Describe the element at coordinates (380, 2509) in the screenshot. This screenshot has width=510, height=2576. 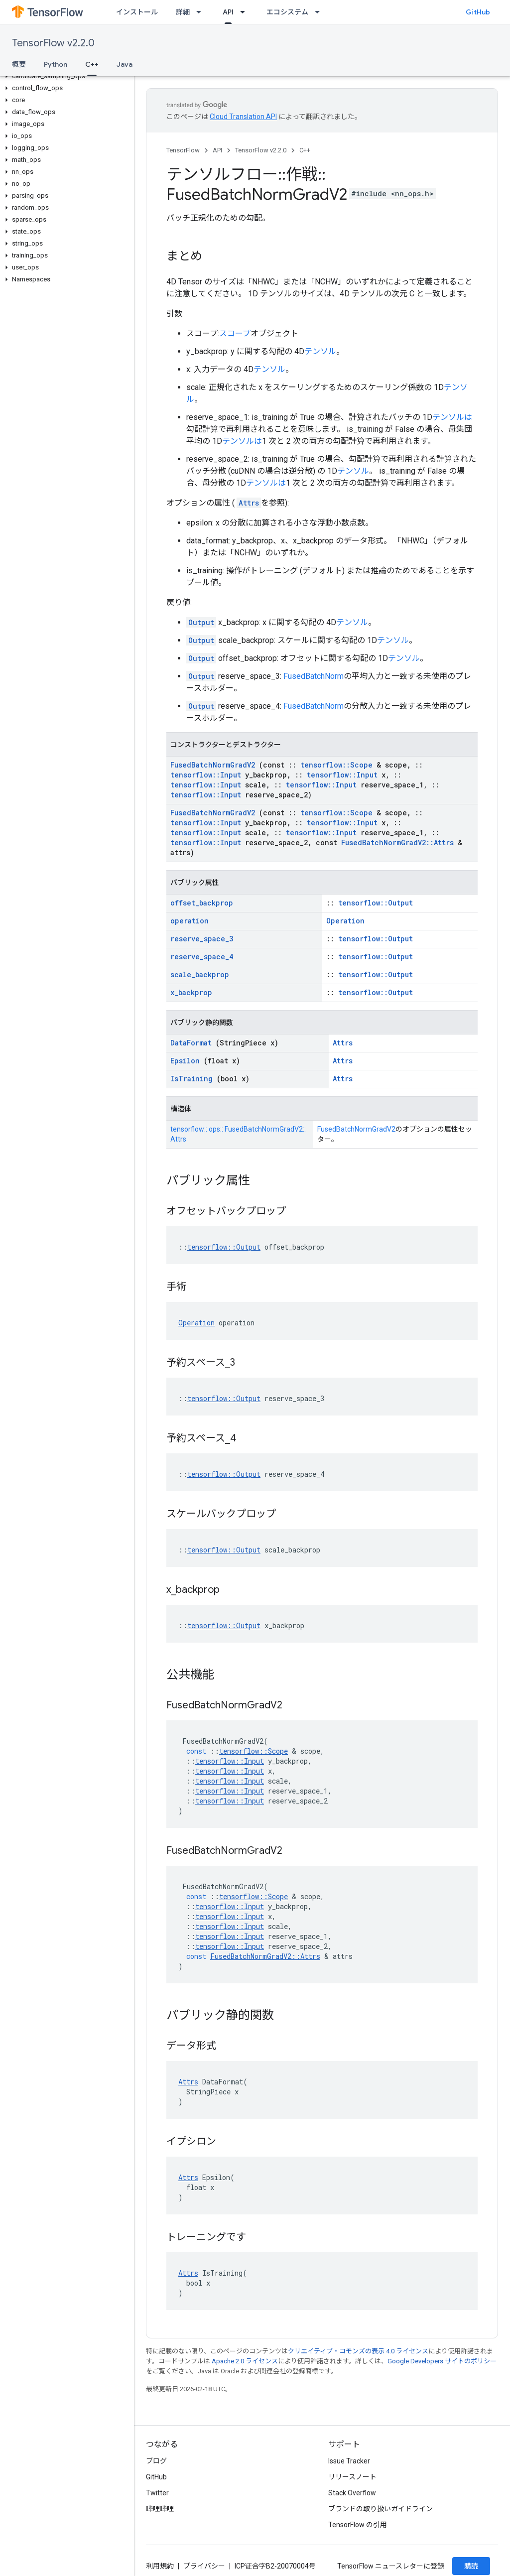
I see `ブランドの取り扱いガイドライン` at that location.